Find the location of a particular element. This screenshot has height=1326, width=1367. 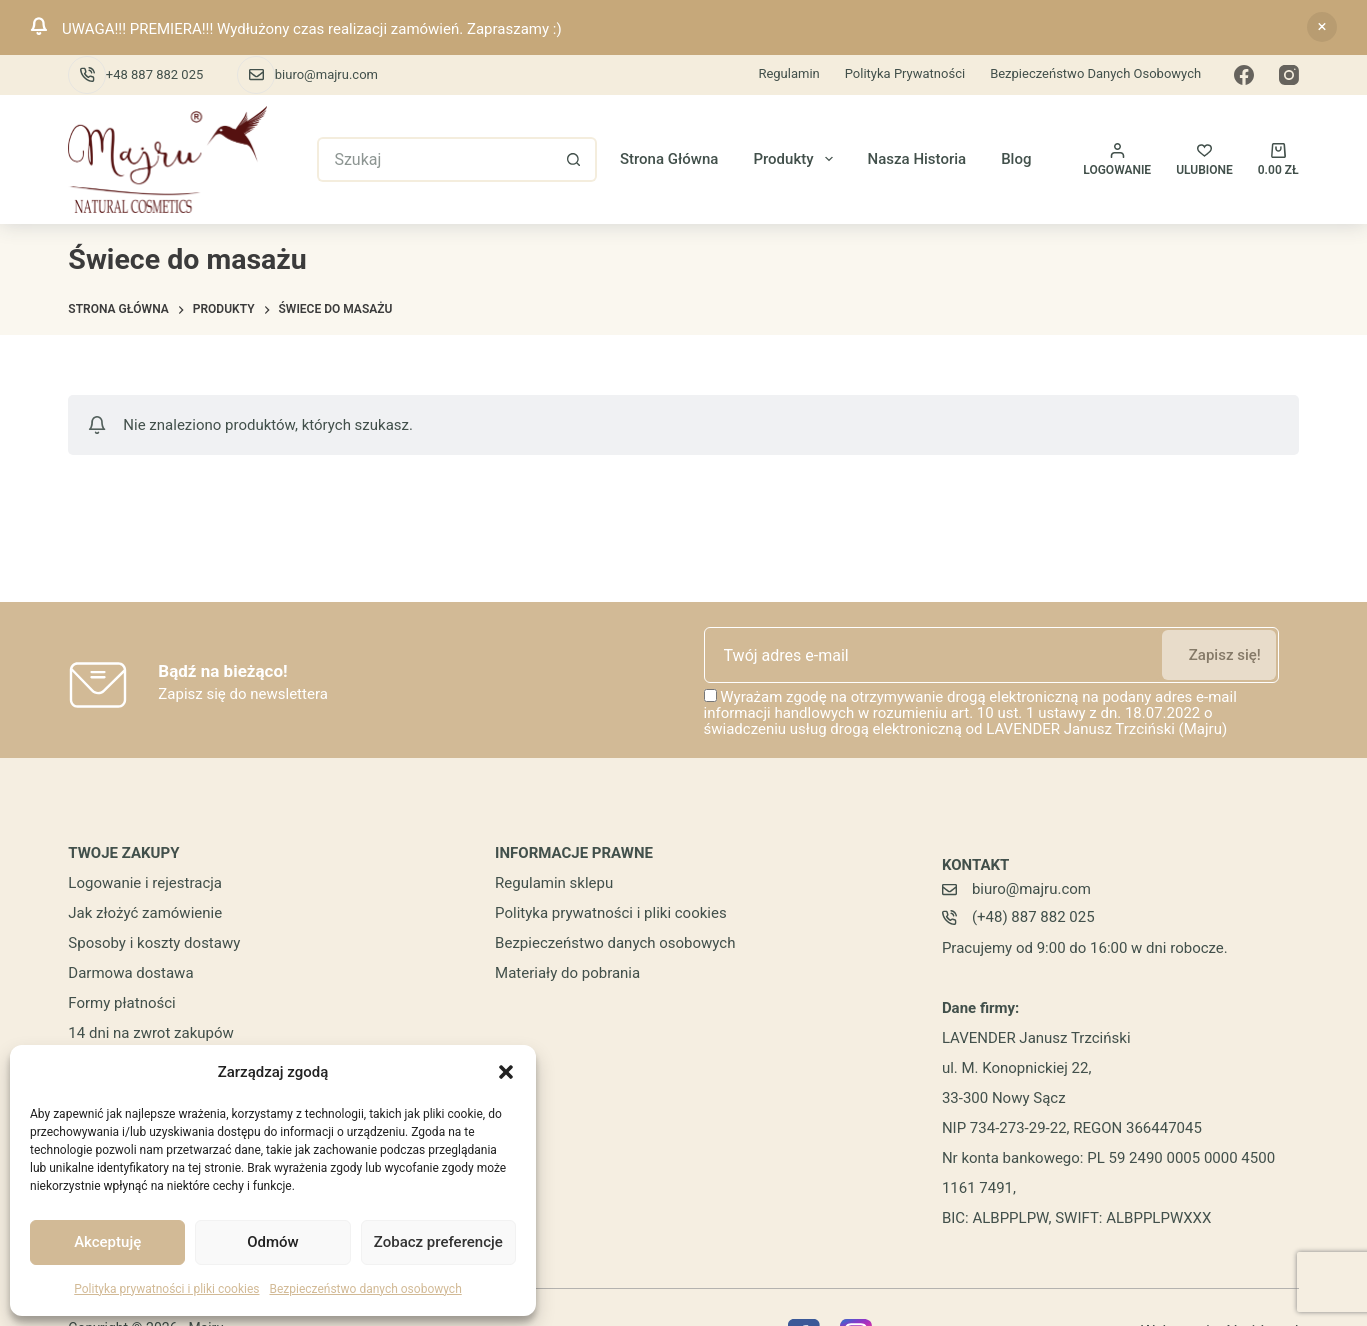

[Instagram] is located at coordinates (1289, 75).